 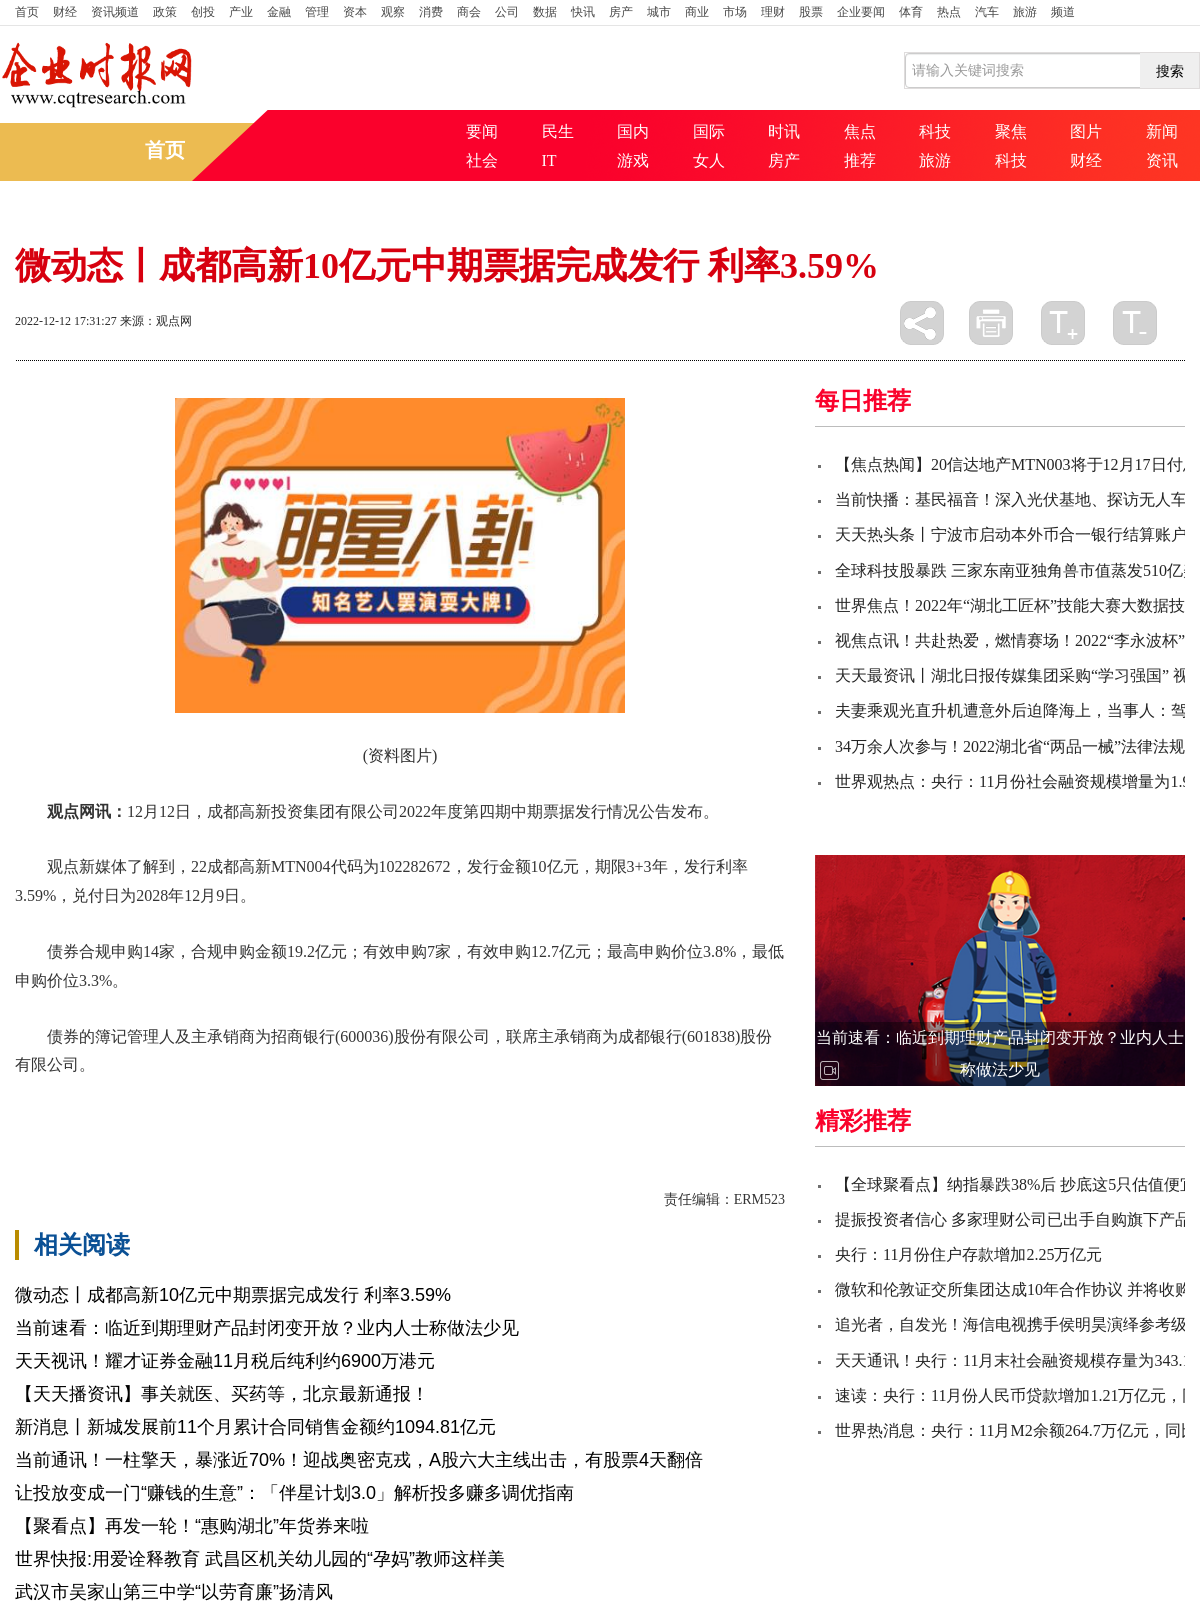 I want to click on 股票, so click(x=811, y=12).